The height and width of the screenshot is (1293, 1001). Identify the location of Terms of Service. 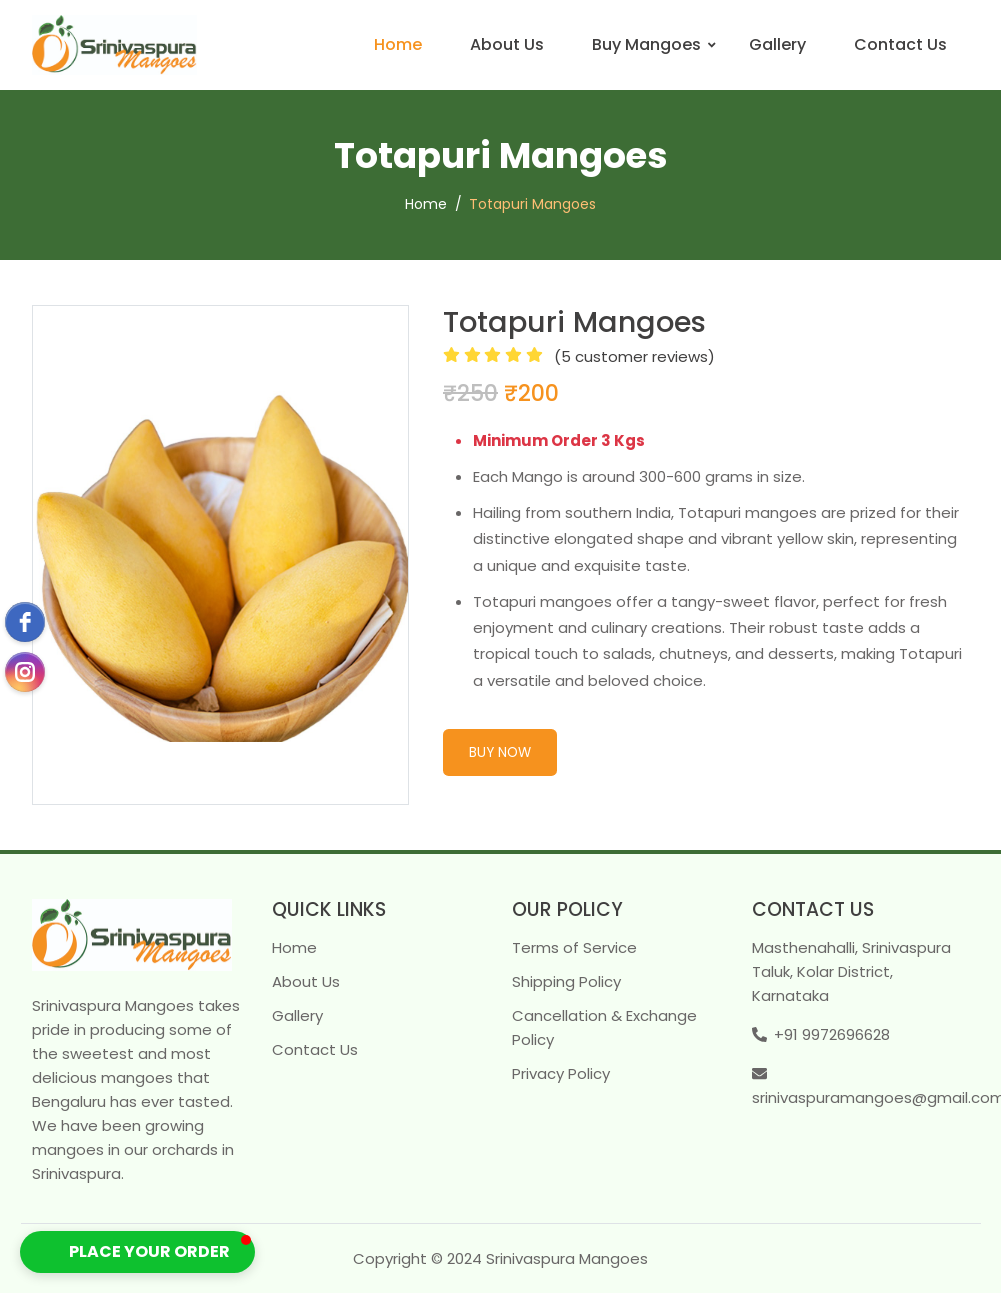
(574, 947).